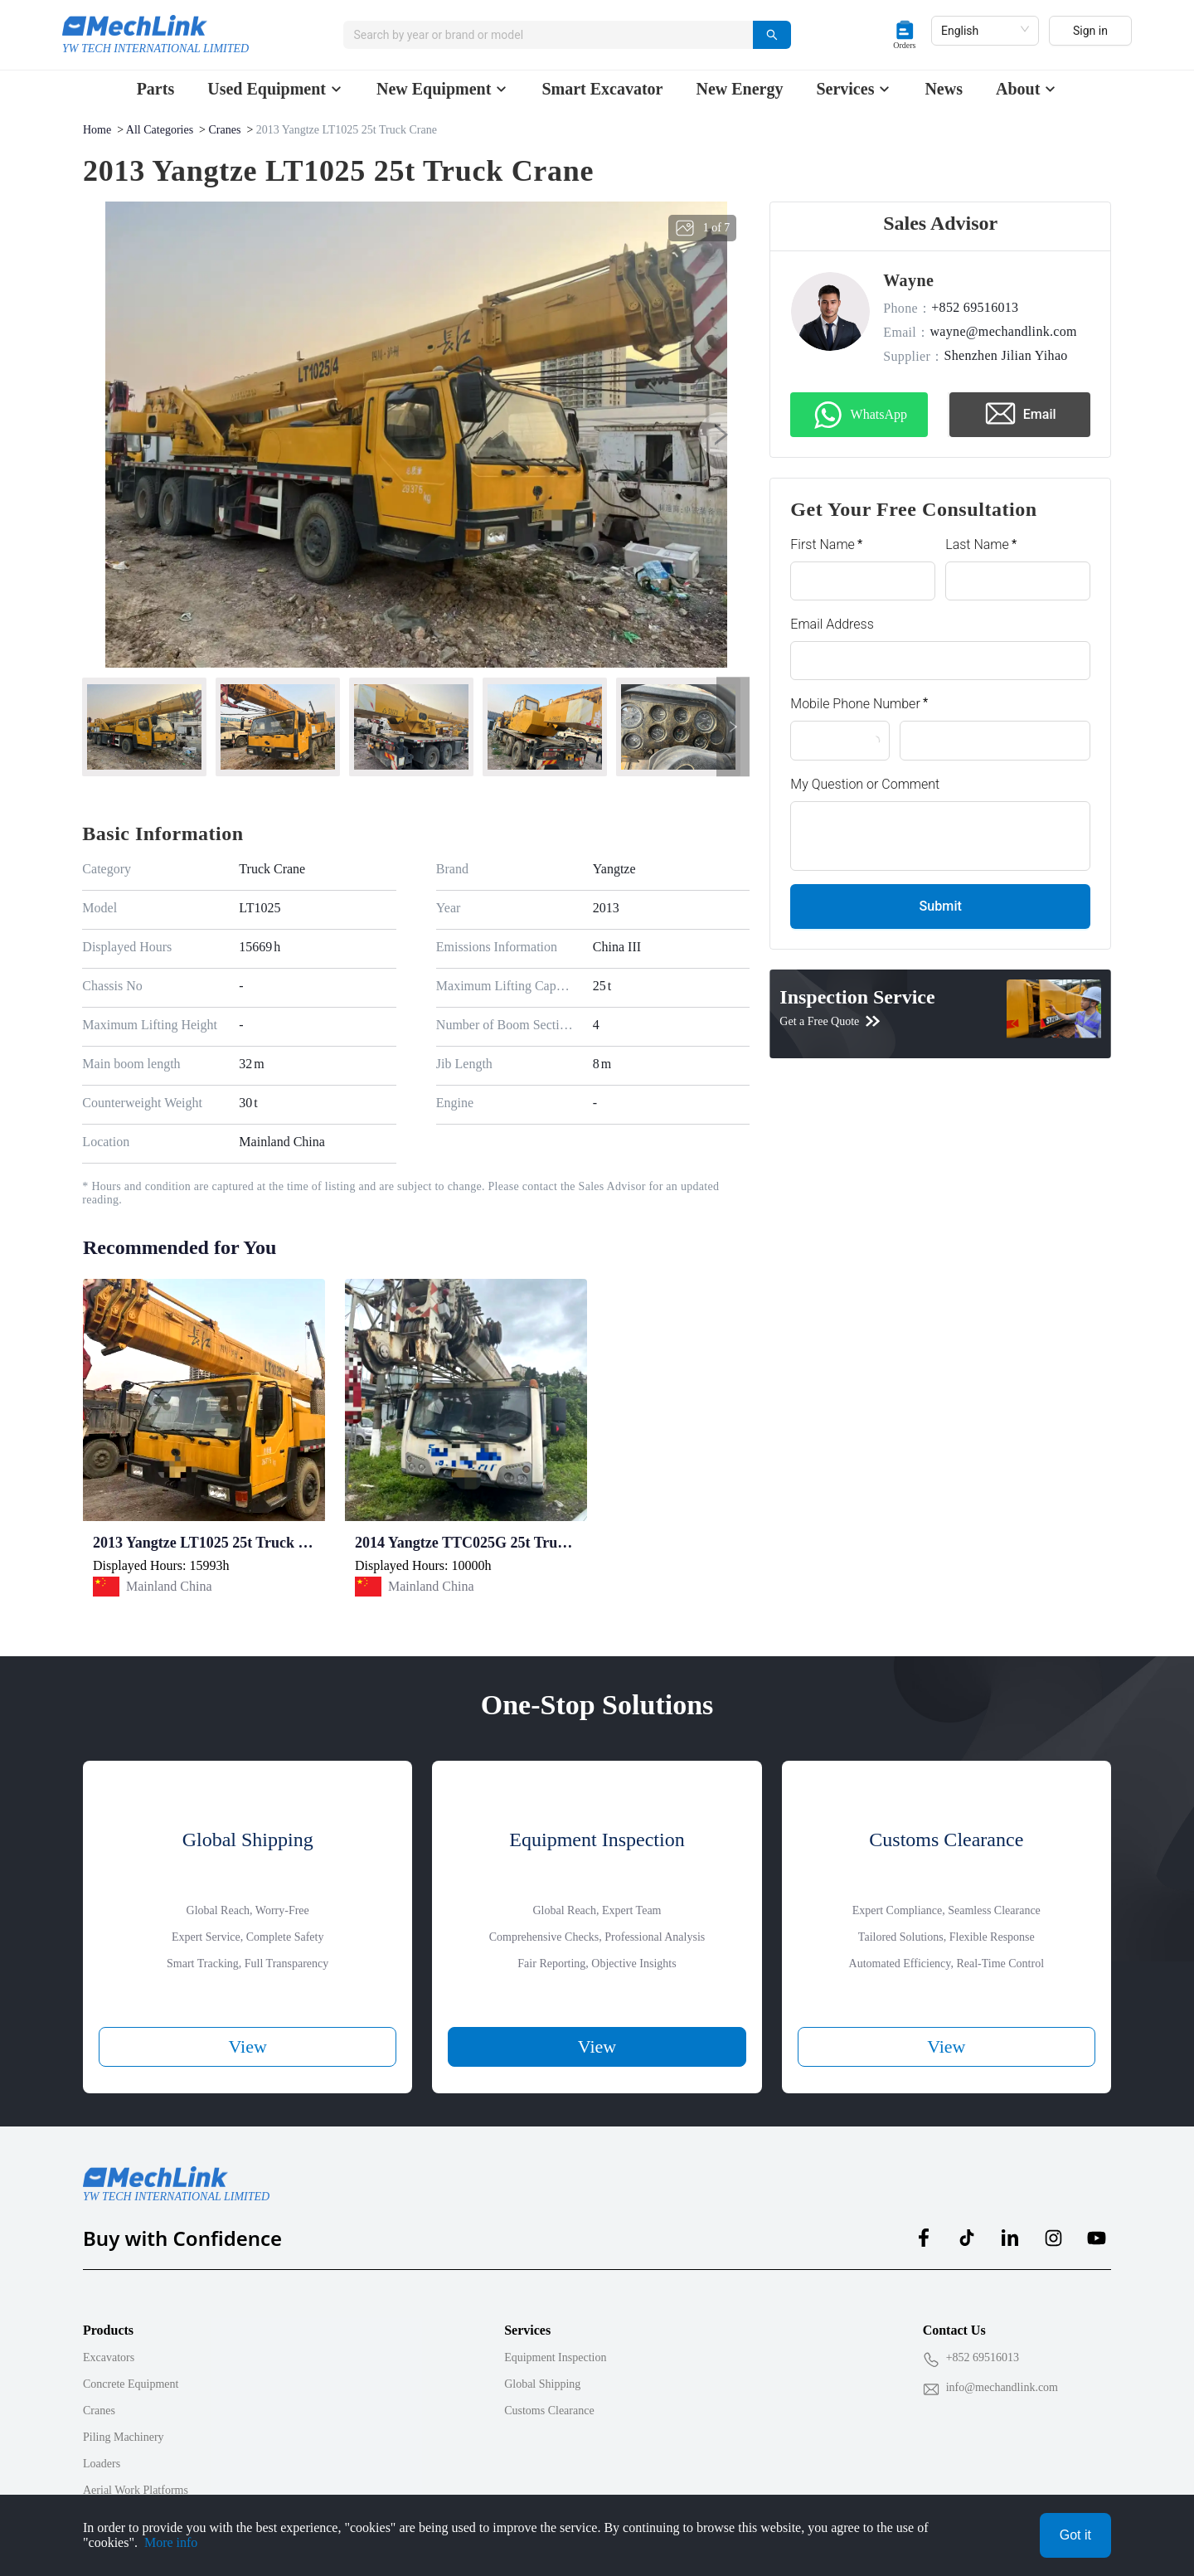 This screenshot has width=1194, height=2576. Describe the element at coordinates (555, 2357) in the screenshot. I see `Equipment Inspection` at that location.